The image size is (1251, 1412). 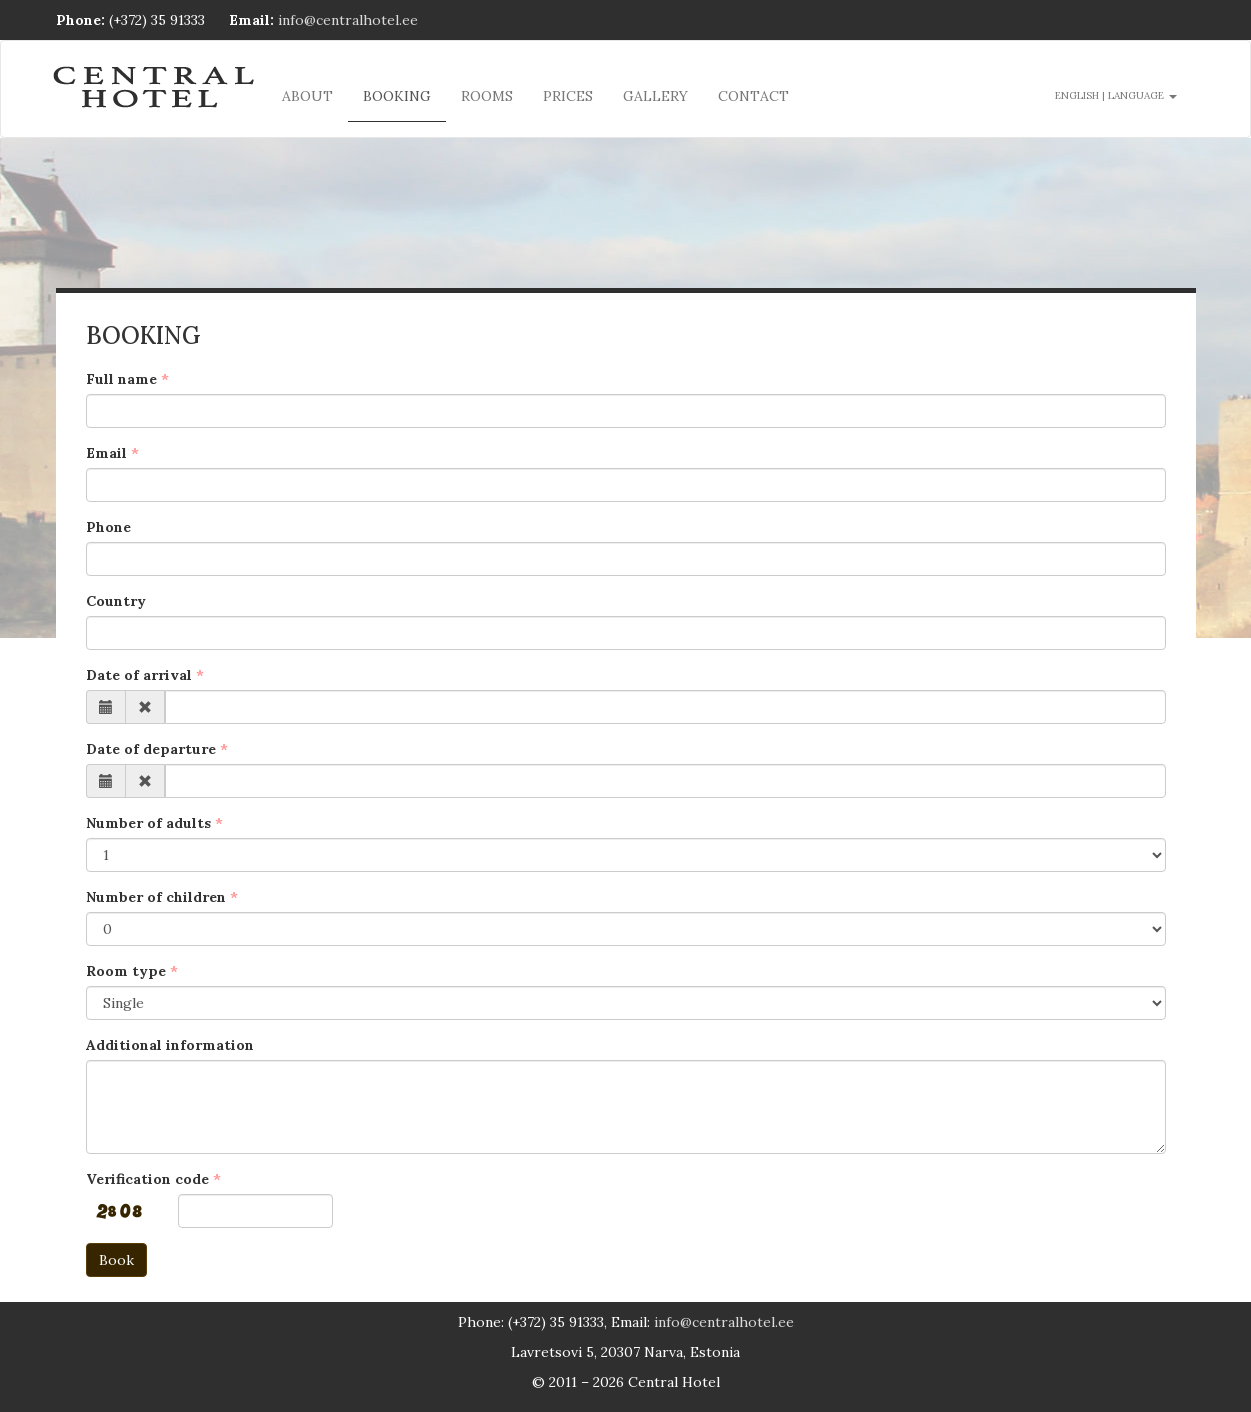 What do you see at coordinates (151, 749) in the screenshot?
I see `Date of departure` at bounding box center [151, 749].